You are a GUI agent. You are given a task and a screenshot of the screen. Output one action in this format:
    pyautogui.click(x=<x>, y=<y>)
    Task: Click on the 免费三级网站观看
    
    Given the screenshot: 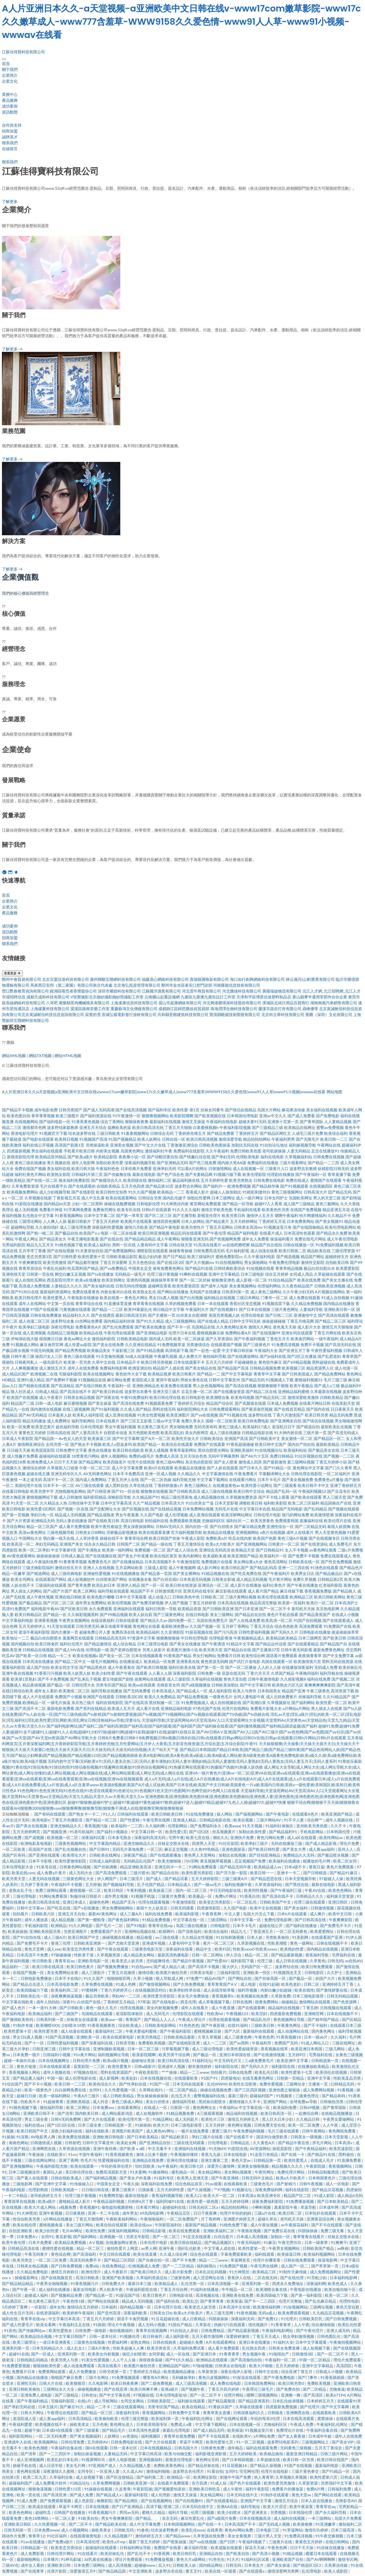 What is the action you would take?
    pyautogui.click(x=51, y=1890)
    